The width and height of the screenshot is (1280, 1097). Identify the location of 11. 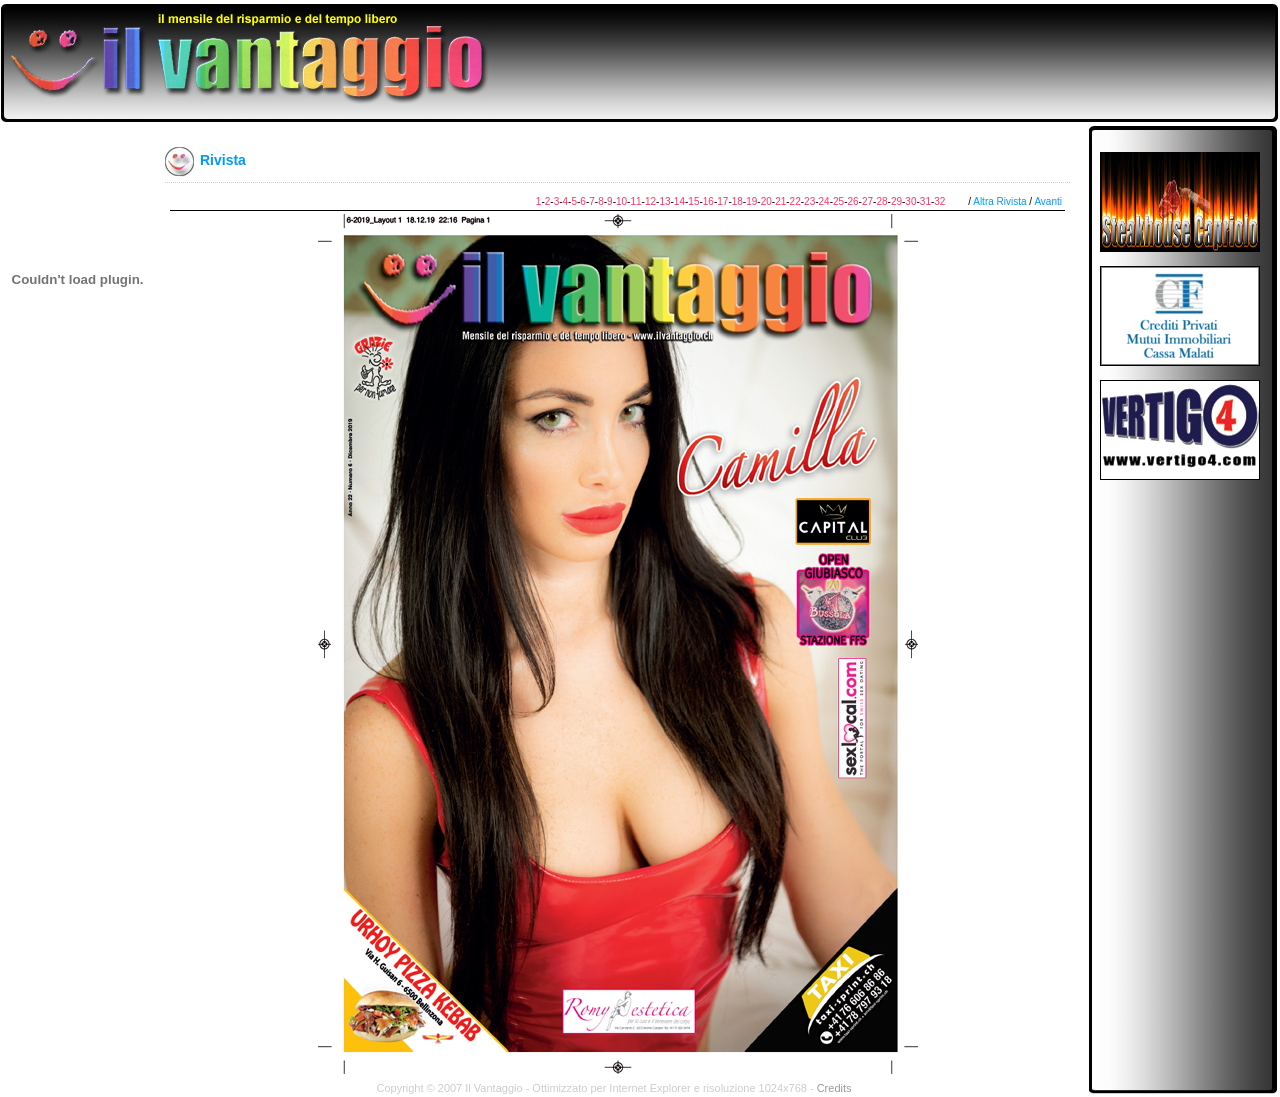
(635, 201).